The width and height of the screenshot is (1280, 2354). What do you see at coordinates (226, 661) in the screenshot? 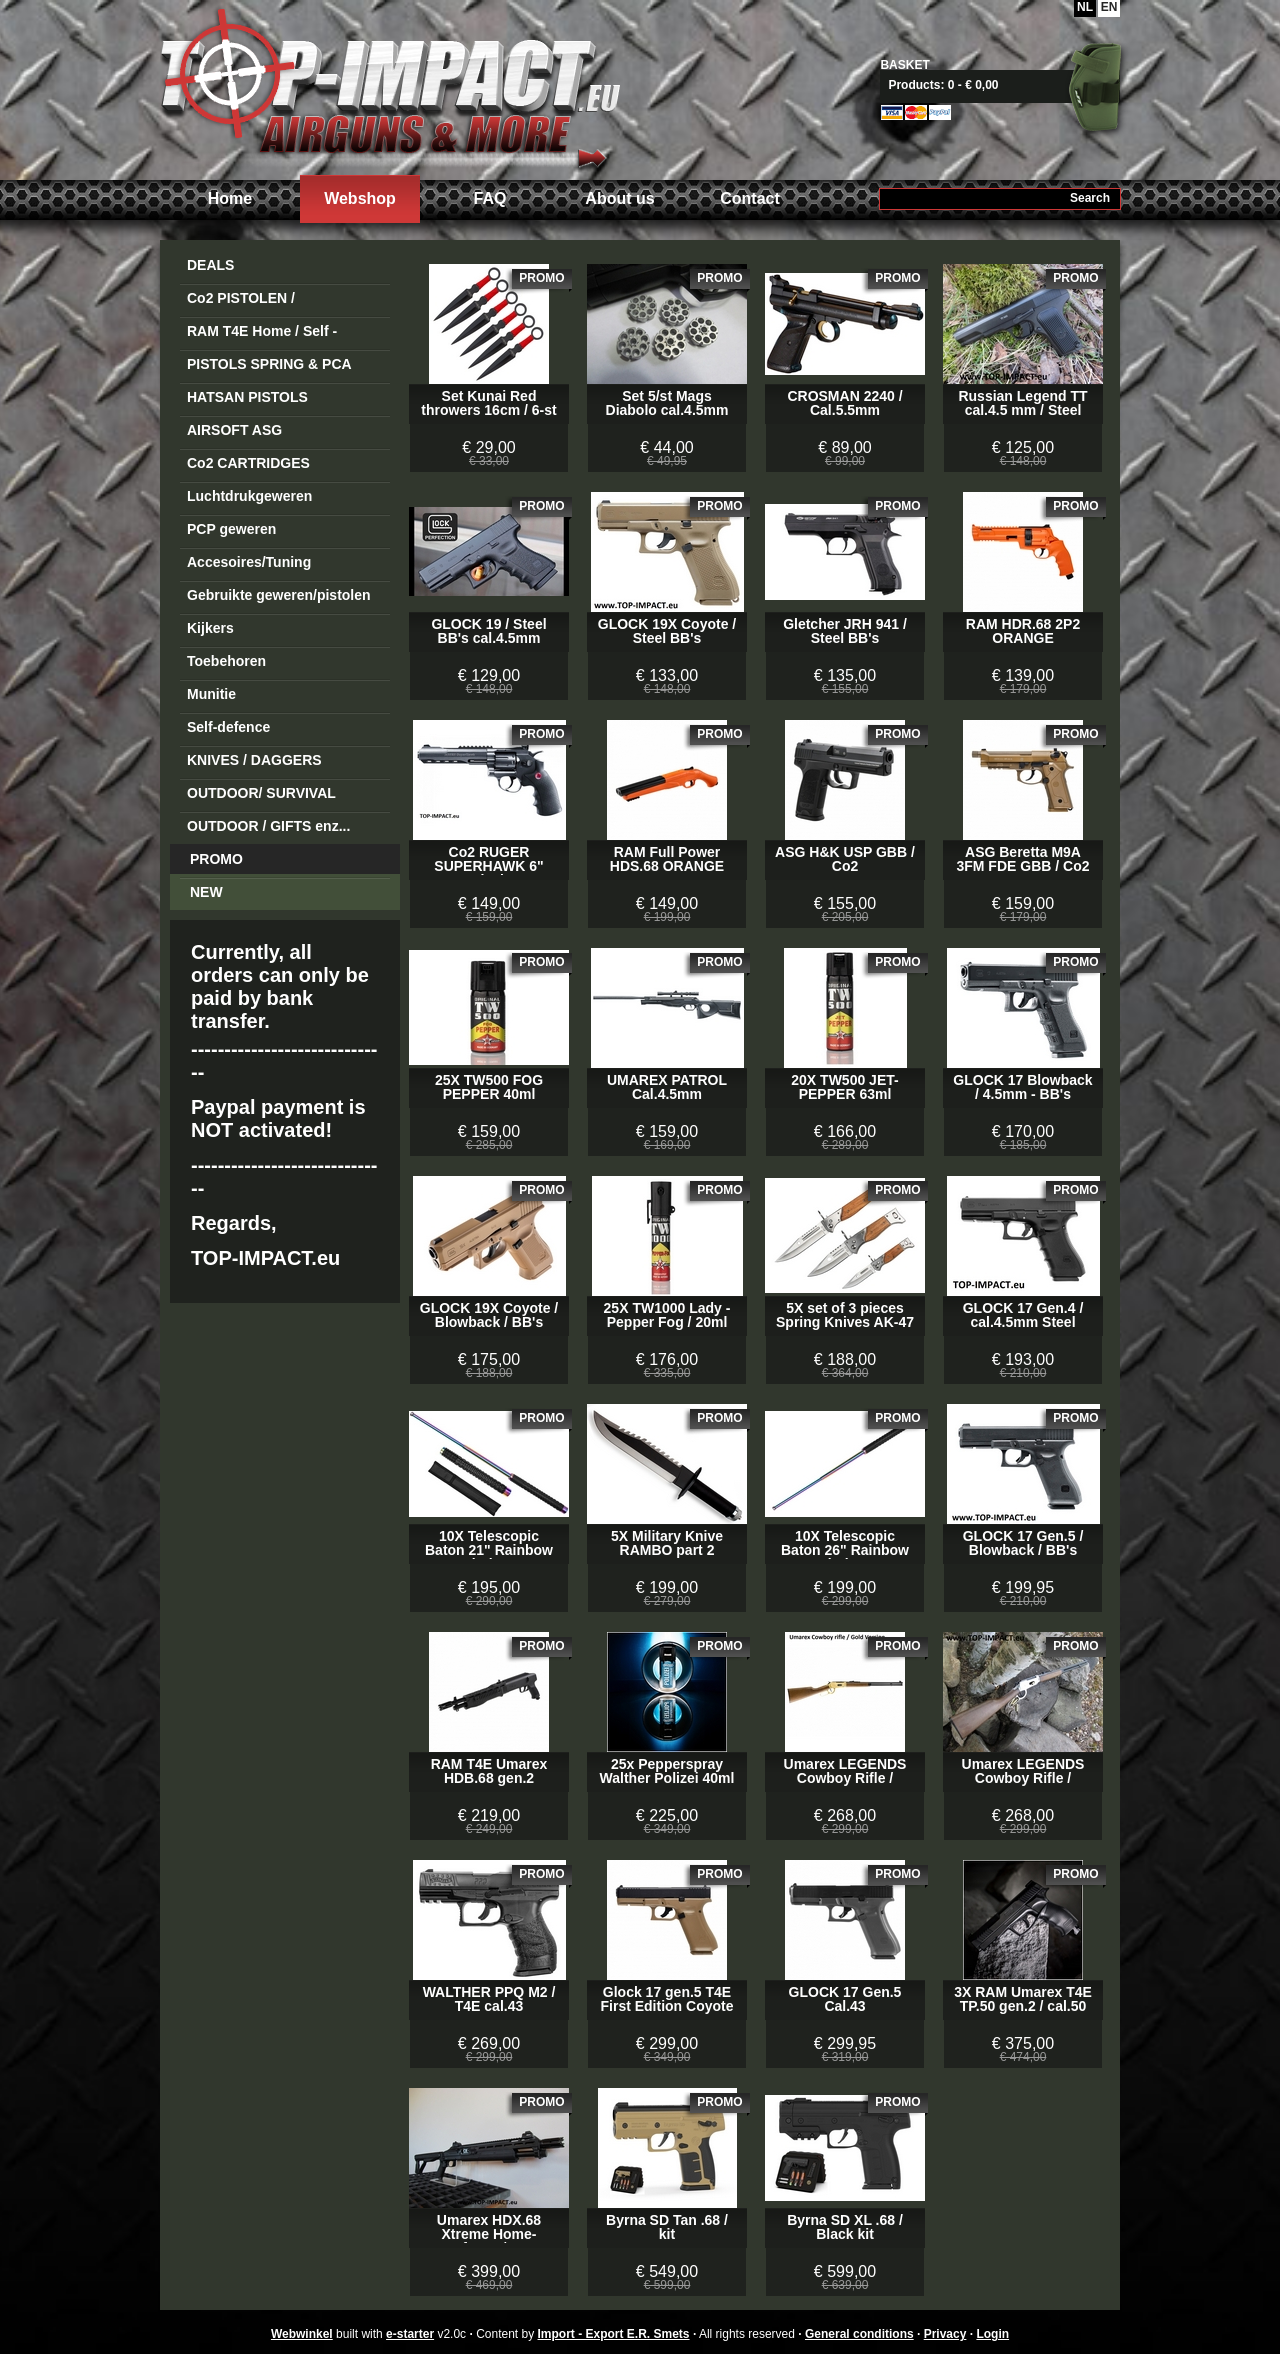
I see `Toebehoren` at bounding box center [226, 661].